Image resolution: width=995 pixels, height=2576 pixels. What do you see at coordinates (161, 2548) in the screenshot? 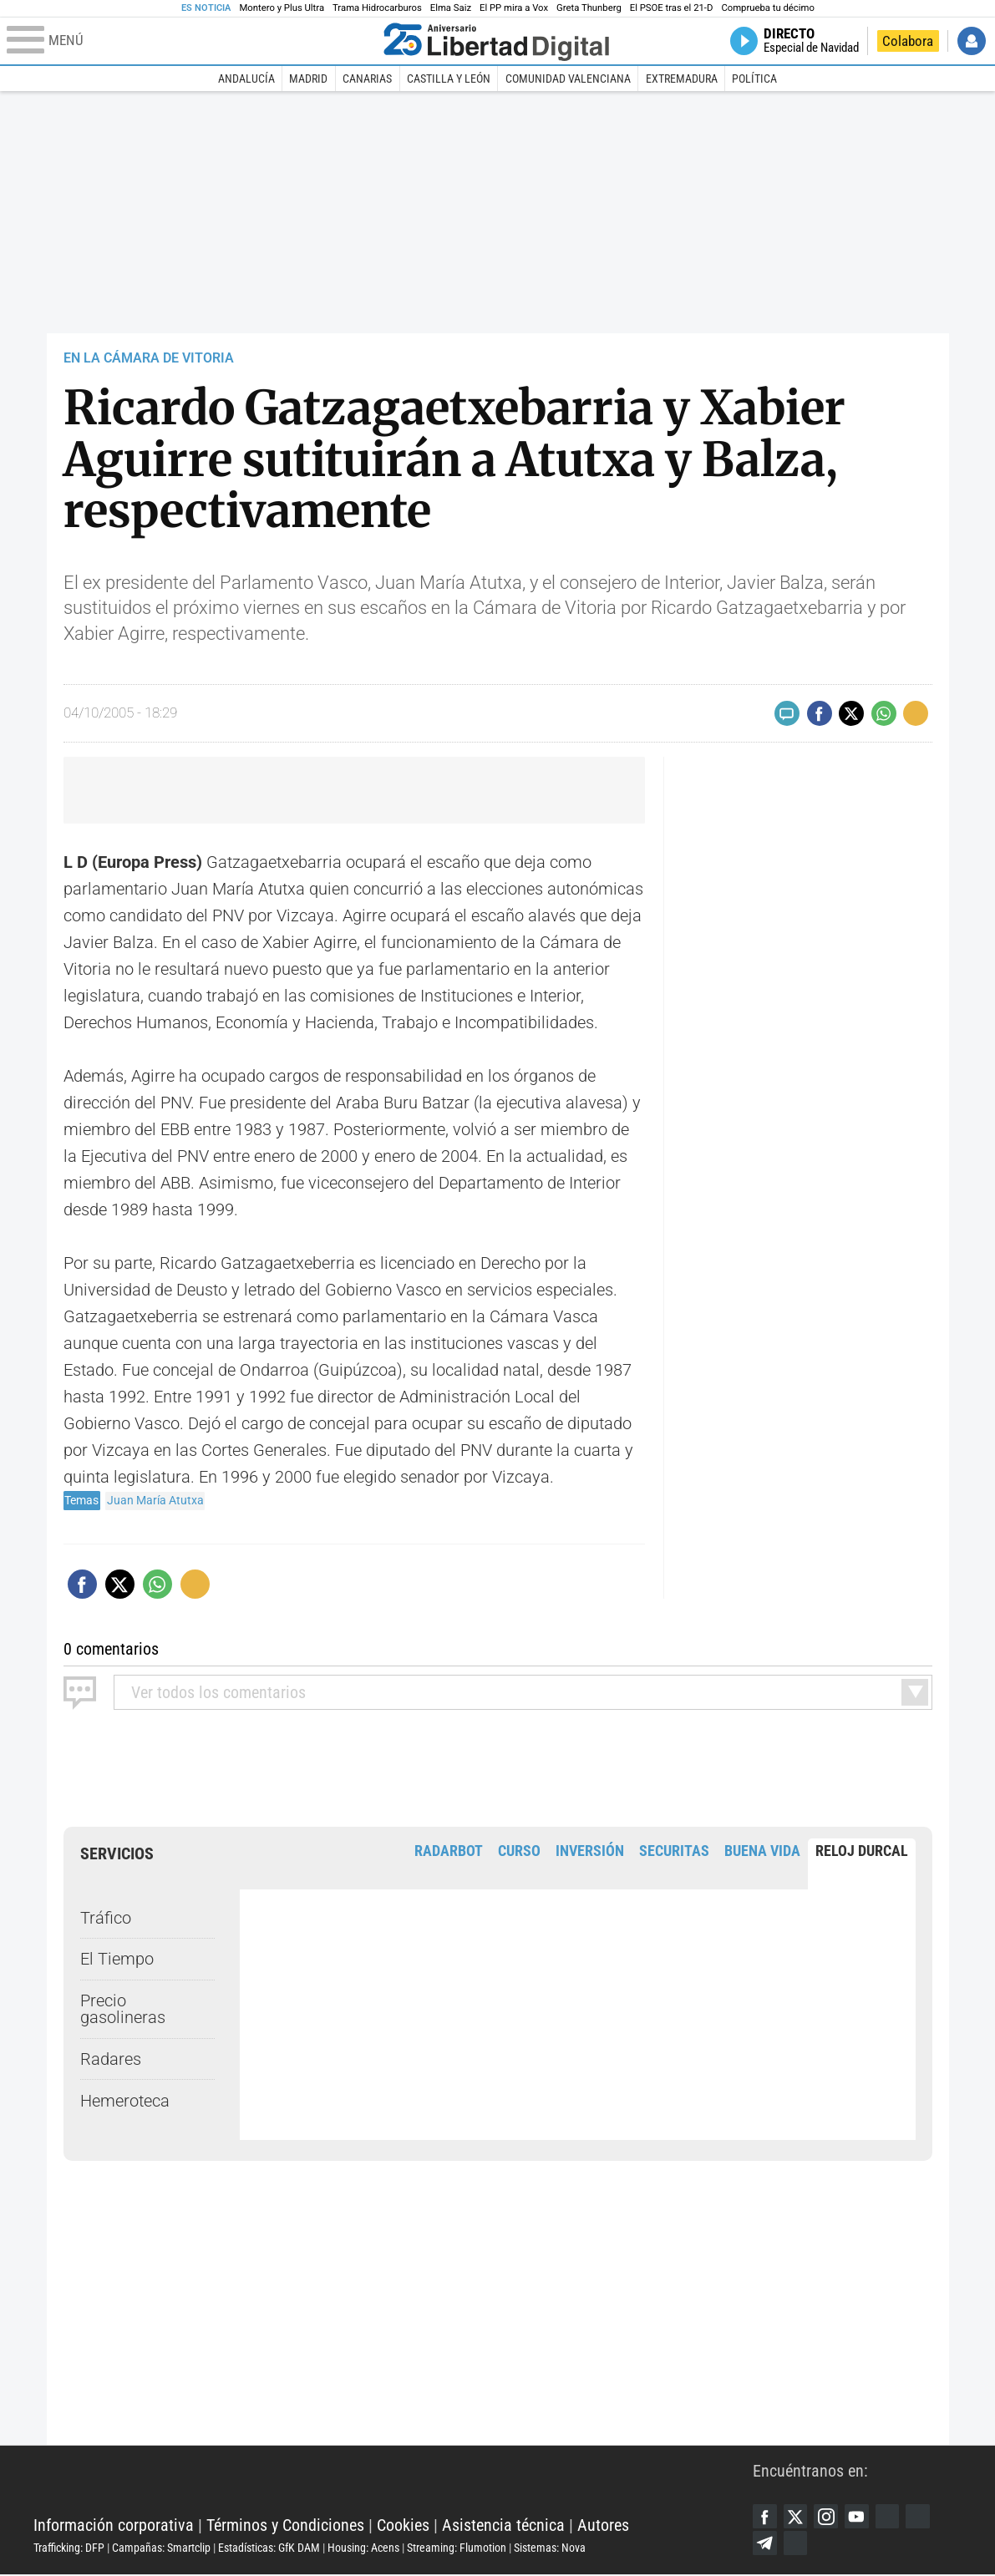
I see `Campañas: Smartclip` at bounding box center [161, 2548].